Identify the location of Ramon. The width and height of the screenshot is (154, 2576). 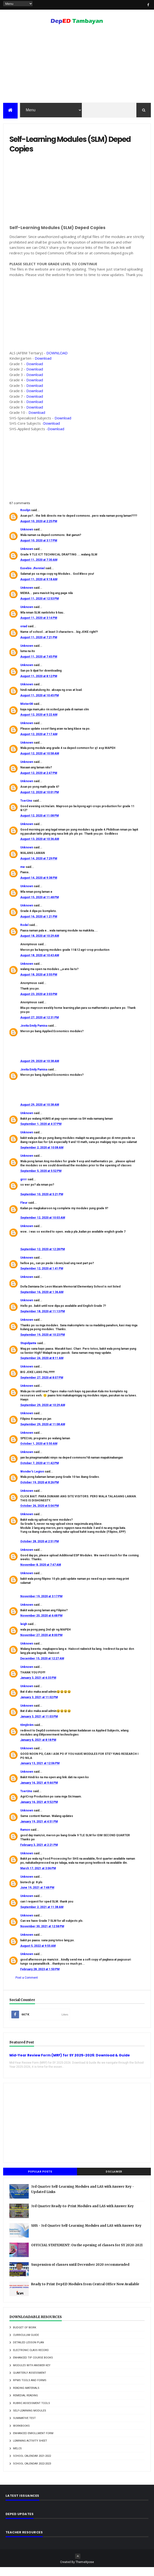
(25, 1838).